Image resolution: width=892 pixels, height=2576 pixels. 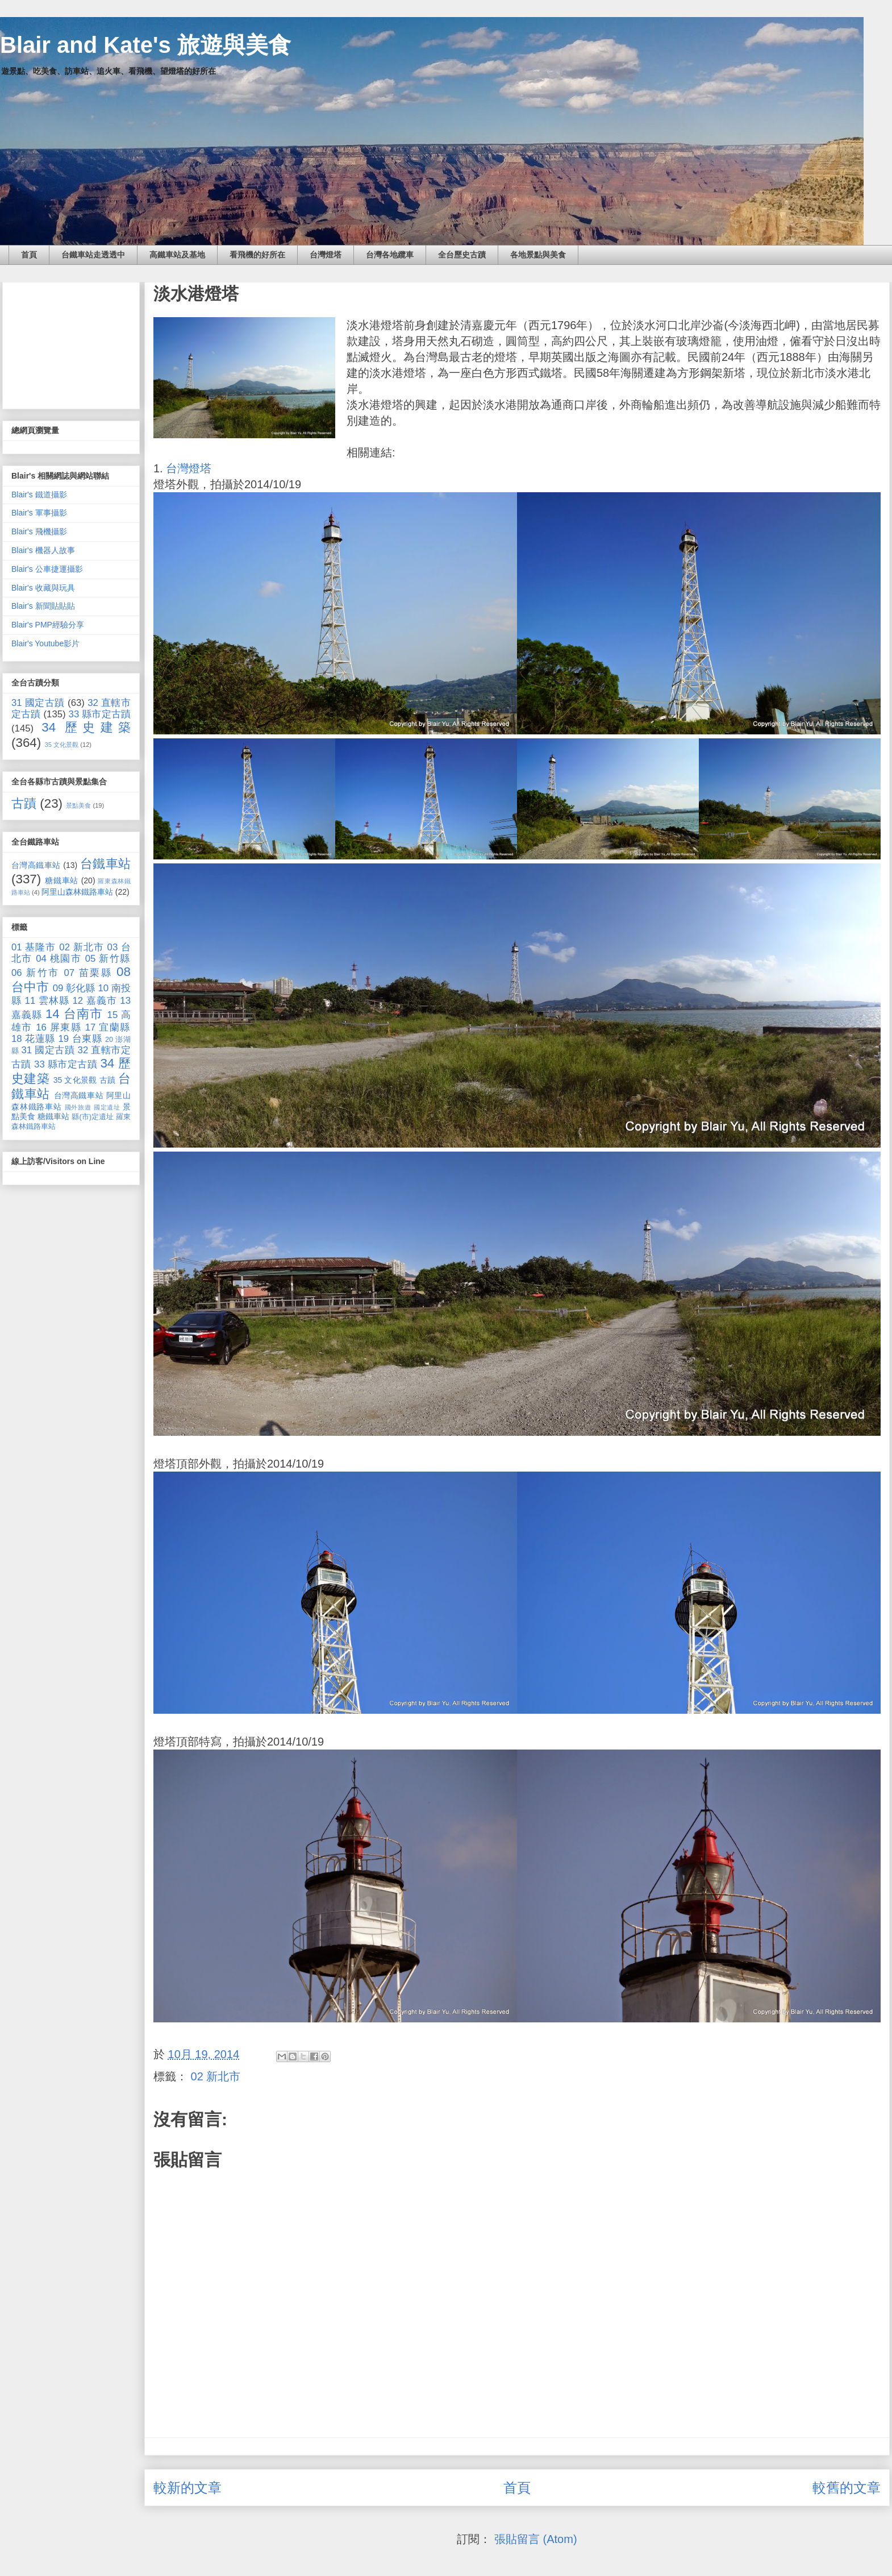 What do you see at coordinates (86, 727) in the screenshot?
I see `34 歷史建築` at bounding box center [86, 727].